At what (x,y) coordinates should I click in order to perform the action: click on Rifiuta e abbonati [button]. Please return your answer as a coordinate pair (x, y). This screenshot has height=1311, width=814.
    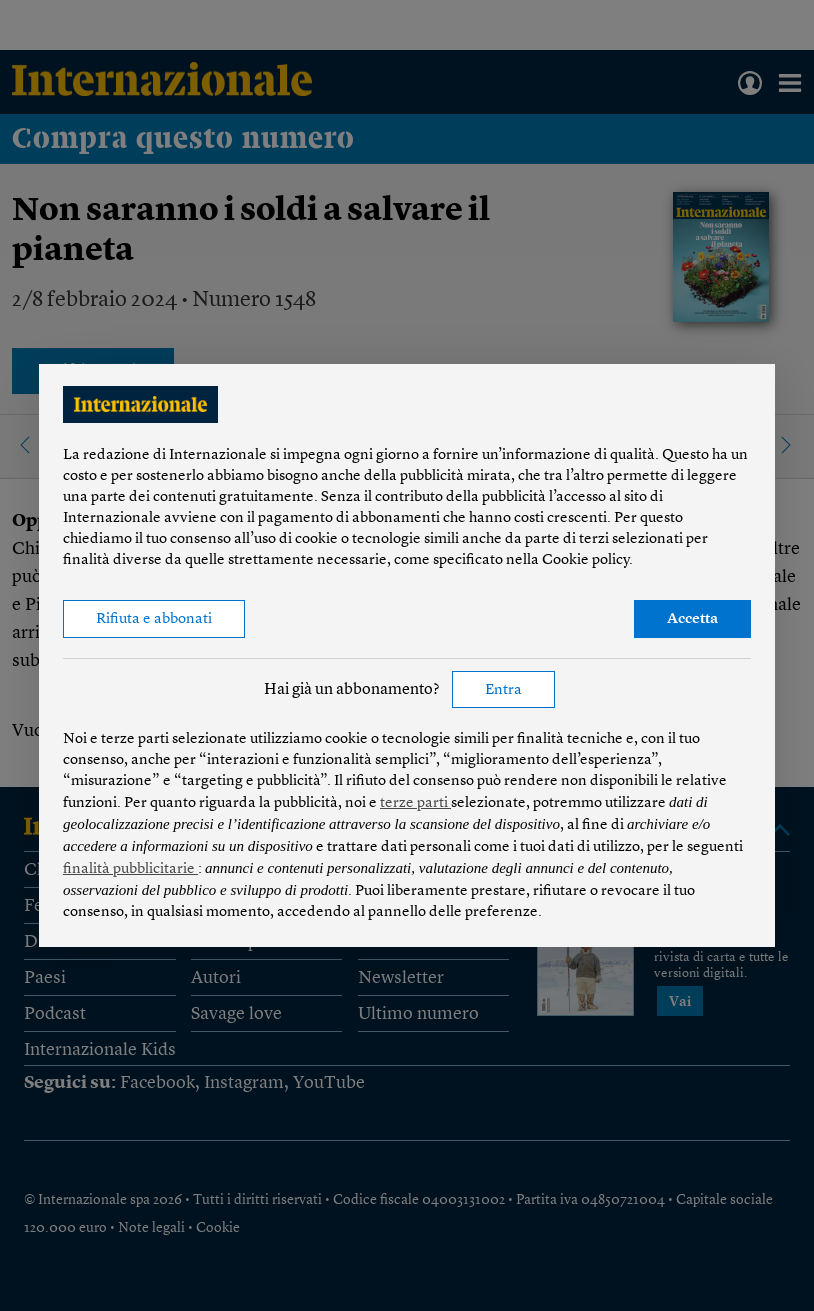
    Looking at the image, I should click on (154, 619).